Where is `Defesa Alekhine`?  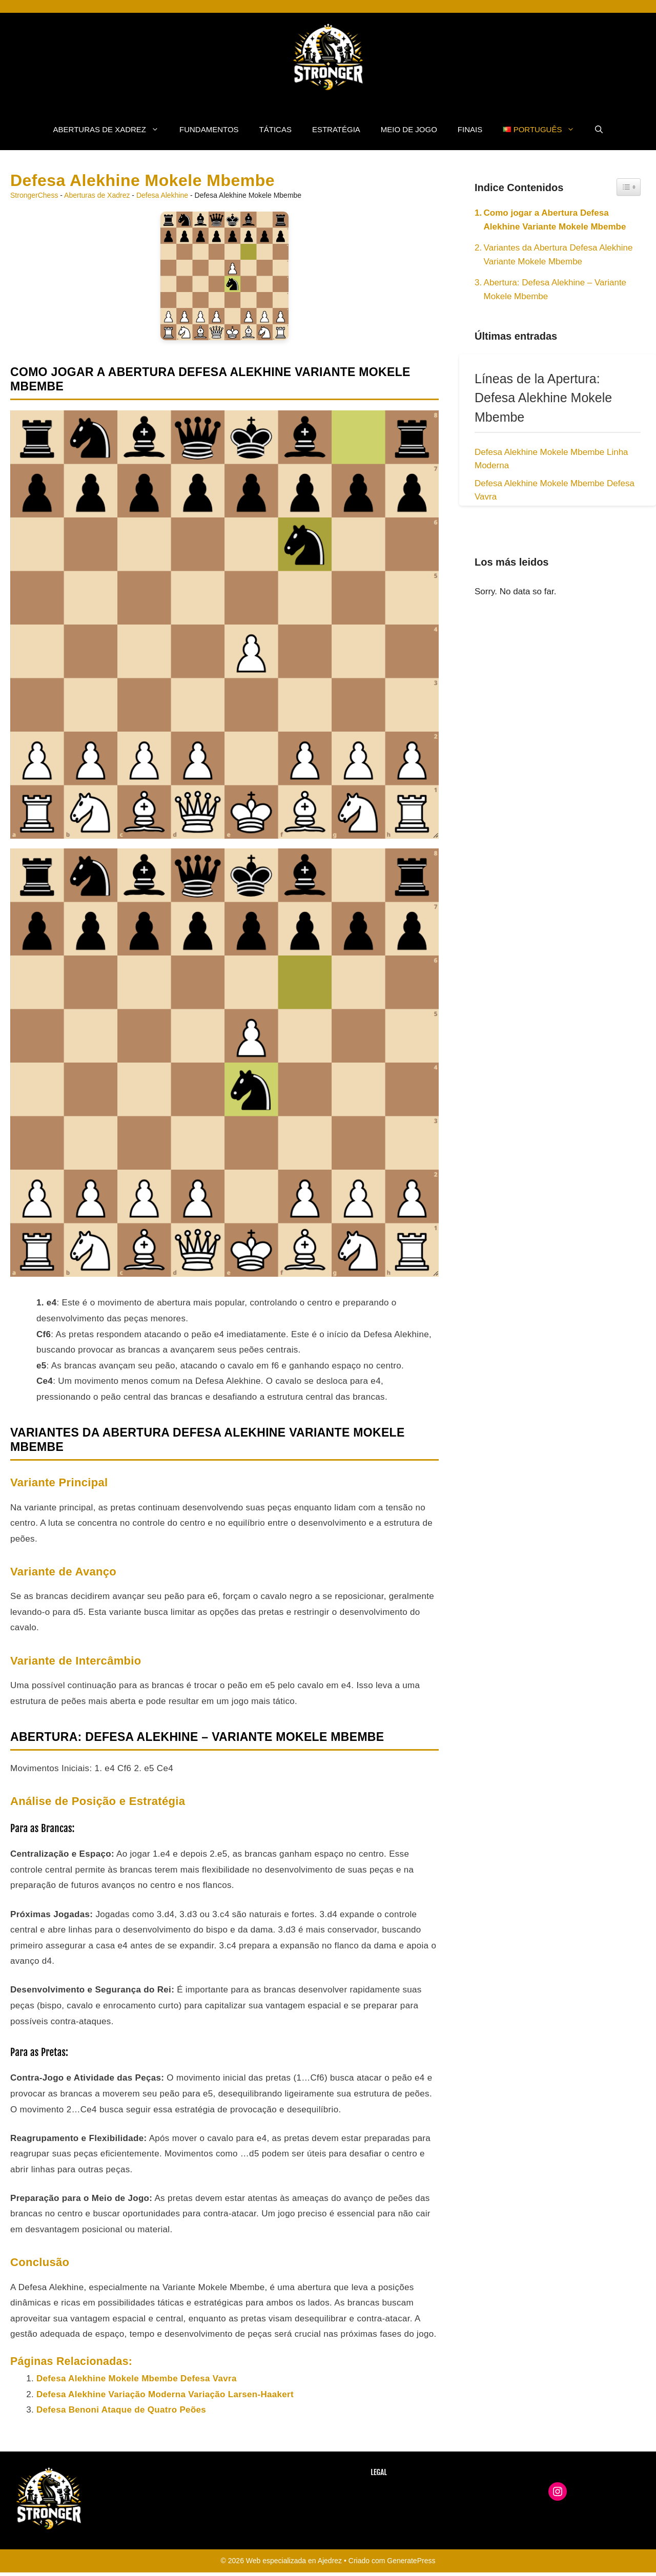
Defesa Alekhine is located at coordinates (162, 195).